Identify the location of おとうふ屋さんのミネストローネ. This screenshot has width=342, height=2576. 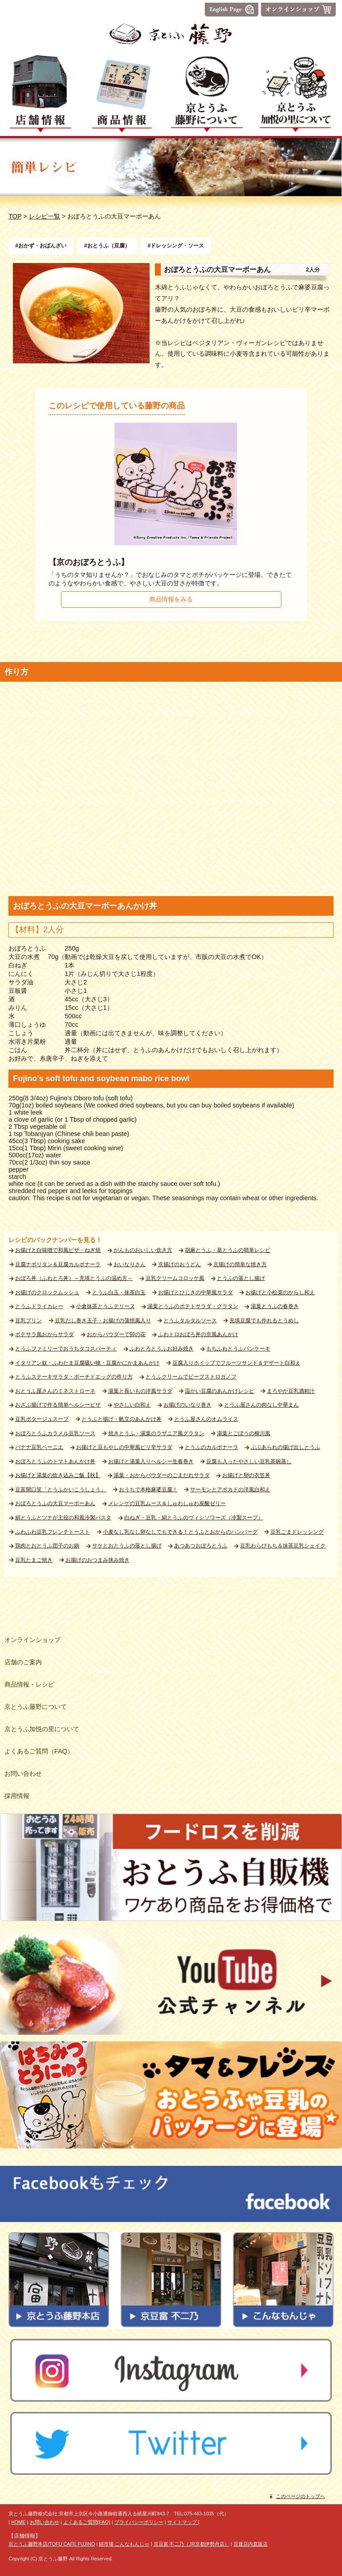
(55, 1391).